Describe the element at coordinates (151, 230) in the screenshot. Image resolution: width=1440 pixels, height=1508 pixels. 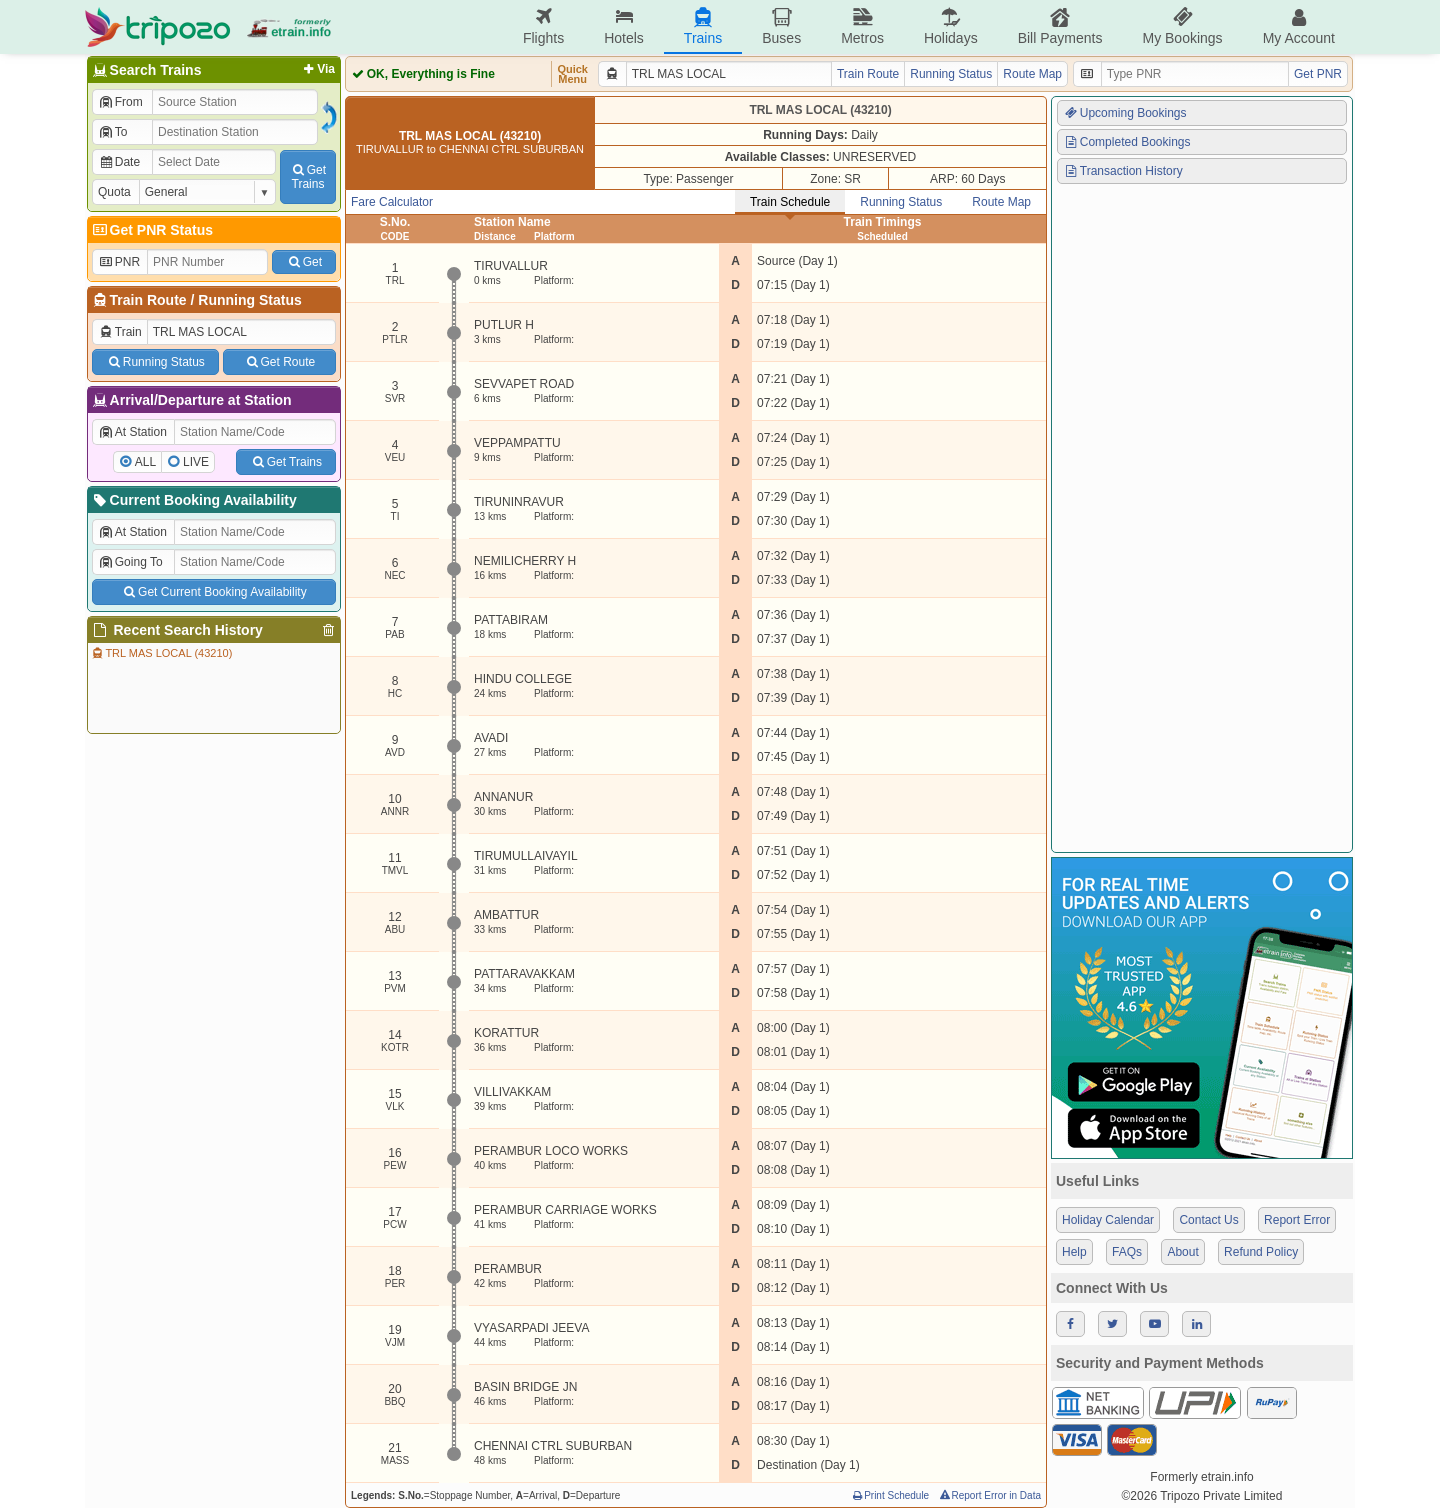
I see `Get PNR Status` at that location.